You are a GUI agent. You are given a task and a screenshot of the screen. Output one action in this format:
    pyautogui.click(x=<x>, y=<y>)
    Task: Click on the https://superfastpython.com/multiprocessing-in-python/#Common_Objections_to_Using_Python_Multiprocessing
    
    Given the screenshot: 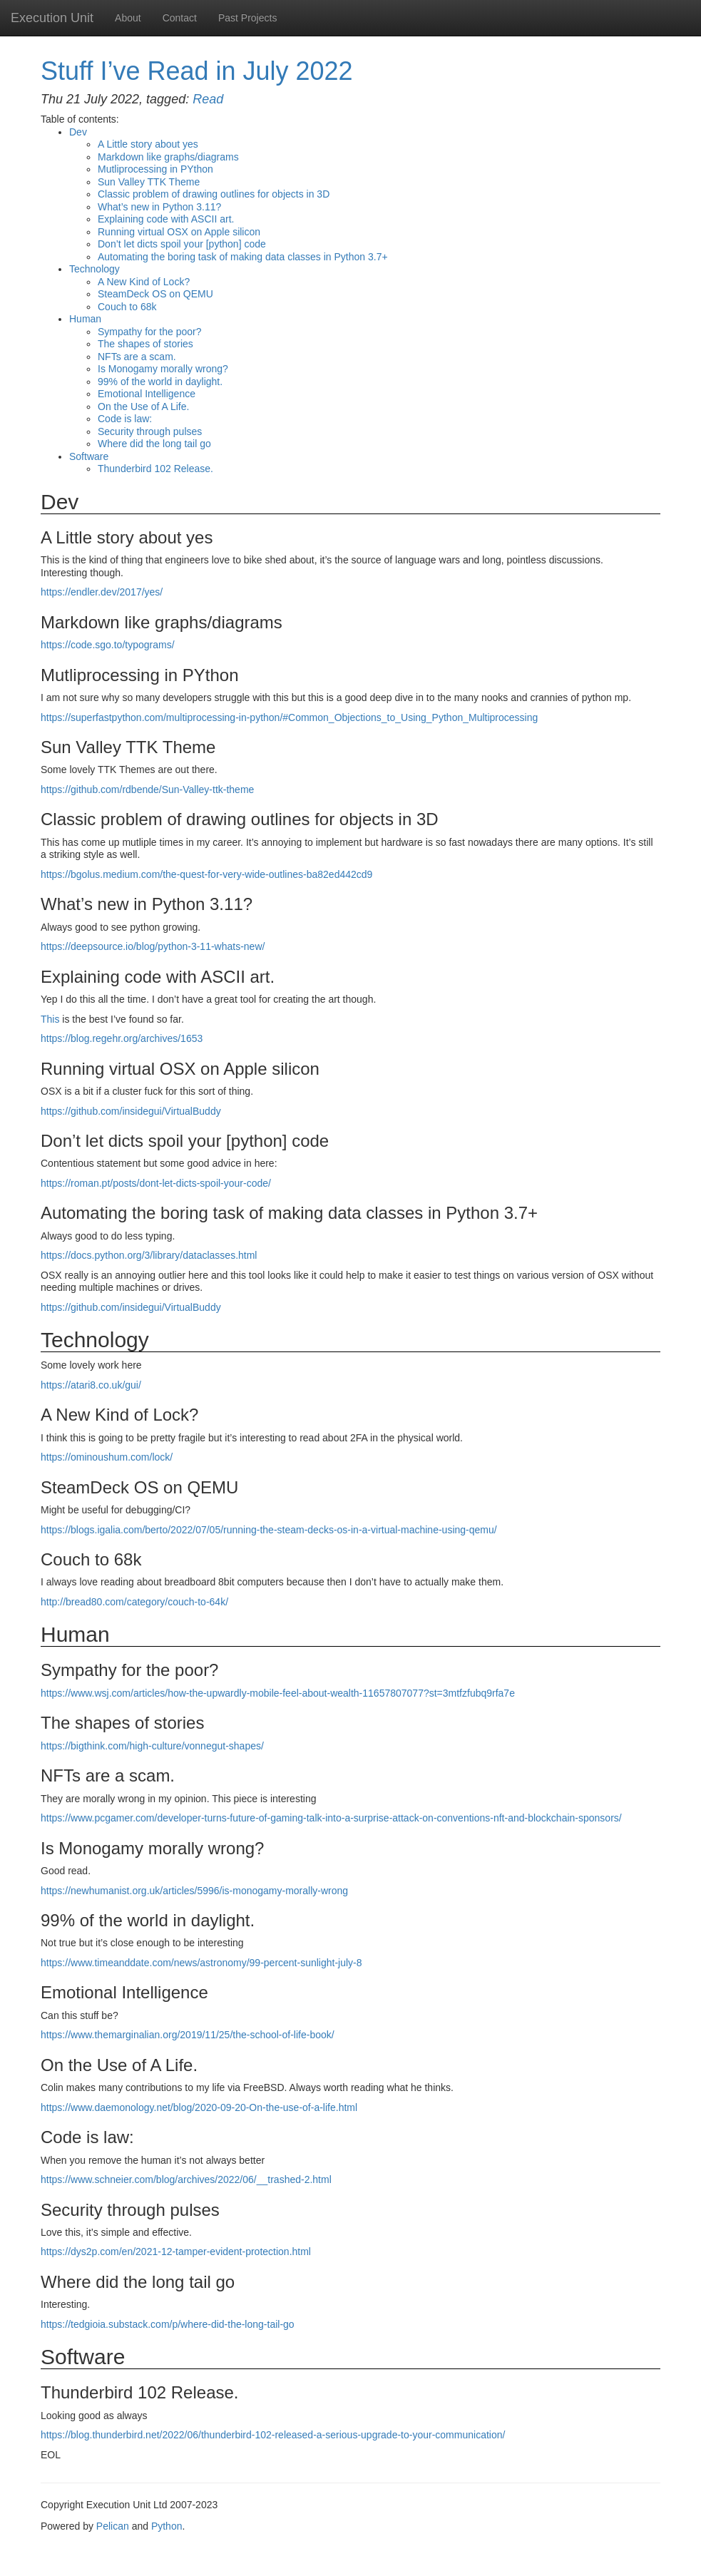 What is the action you would take?
    pyautogui.click(x=289, y=717)
    